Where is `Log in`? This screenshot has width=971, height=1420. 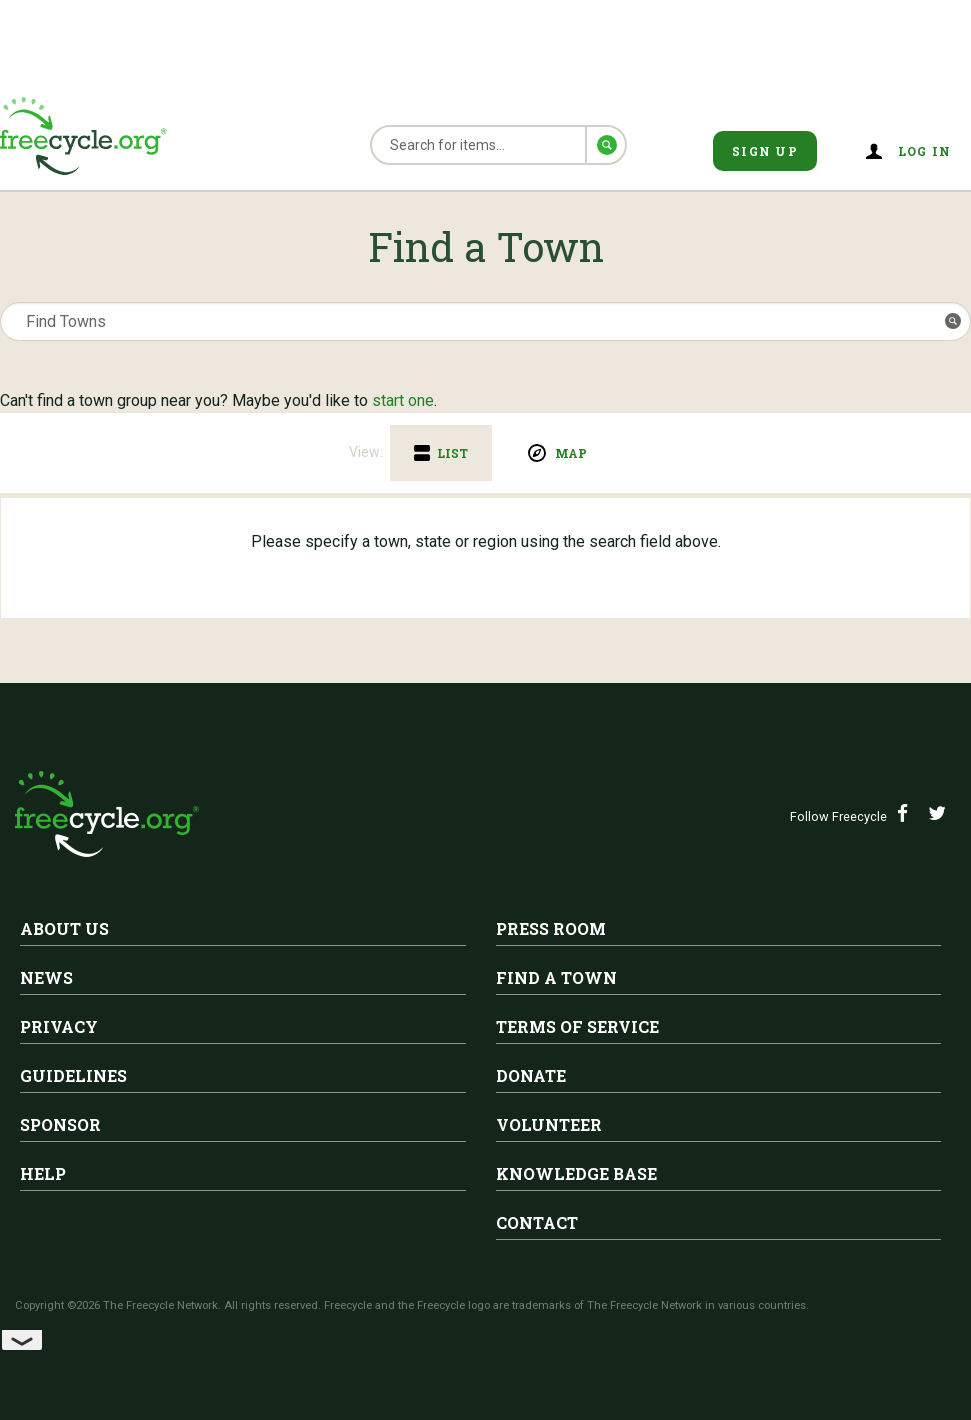 Log in is located at coordinates (925, 151).